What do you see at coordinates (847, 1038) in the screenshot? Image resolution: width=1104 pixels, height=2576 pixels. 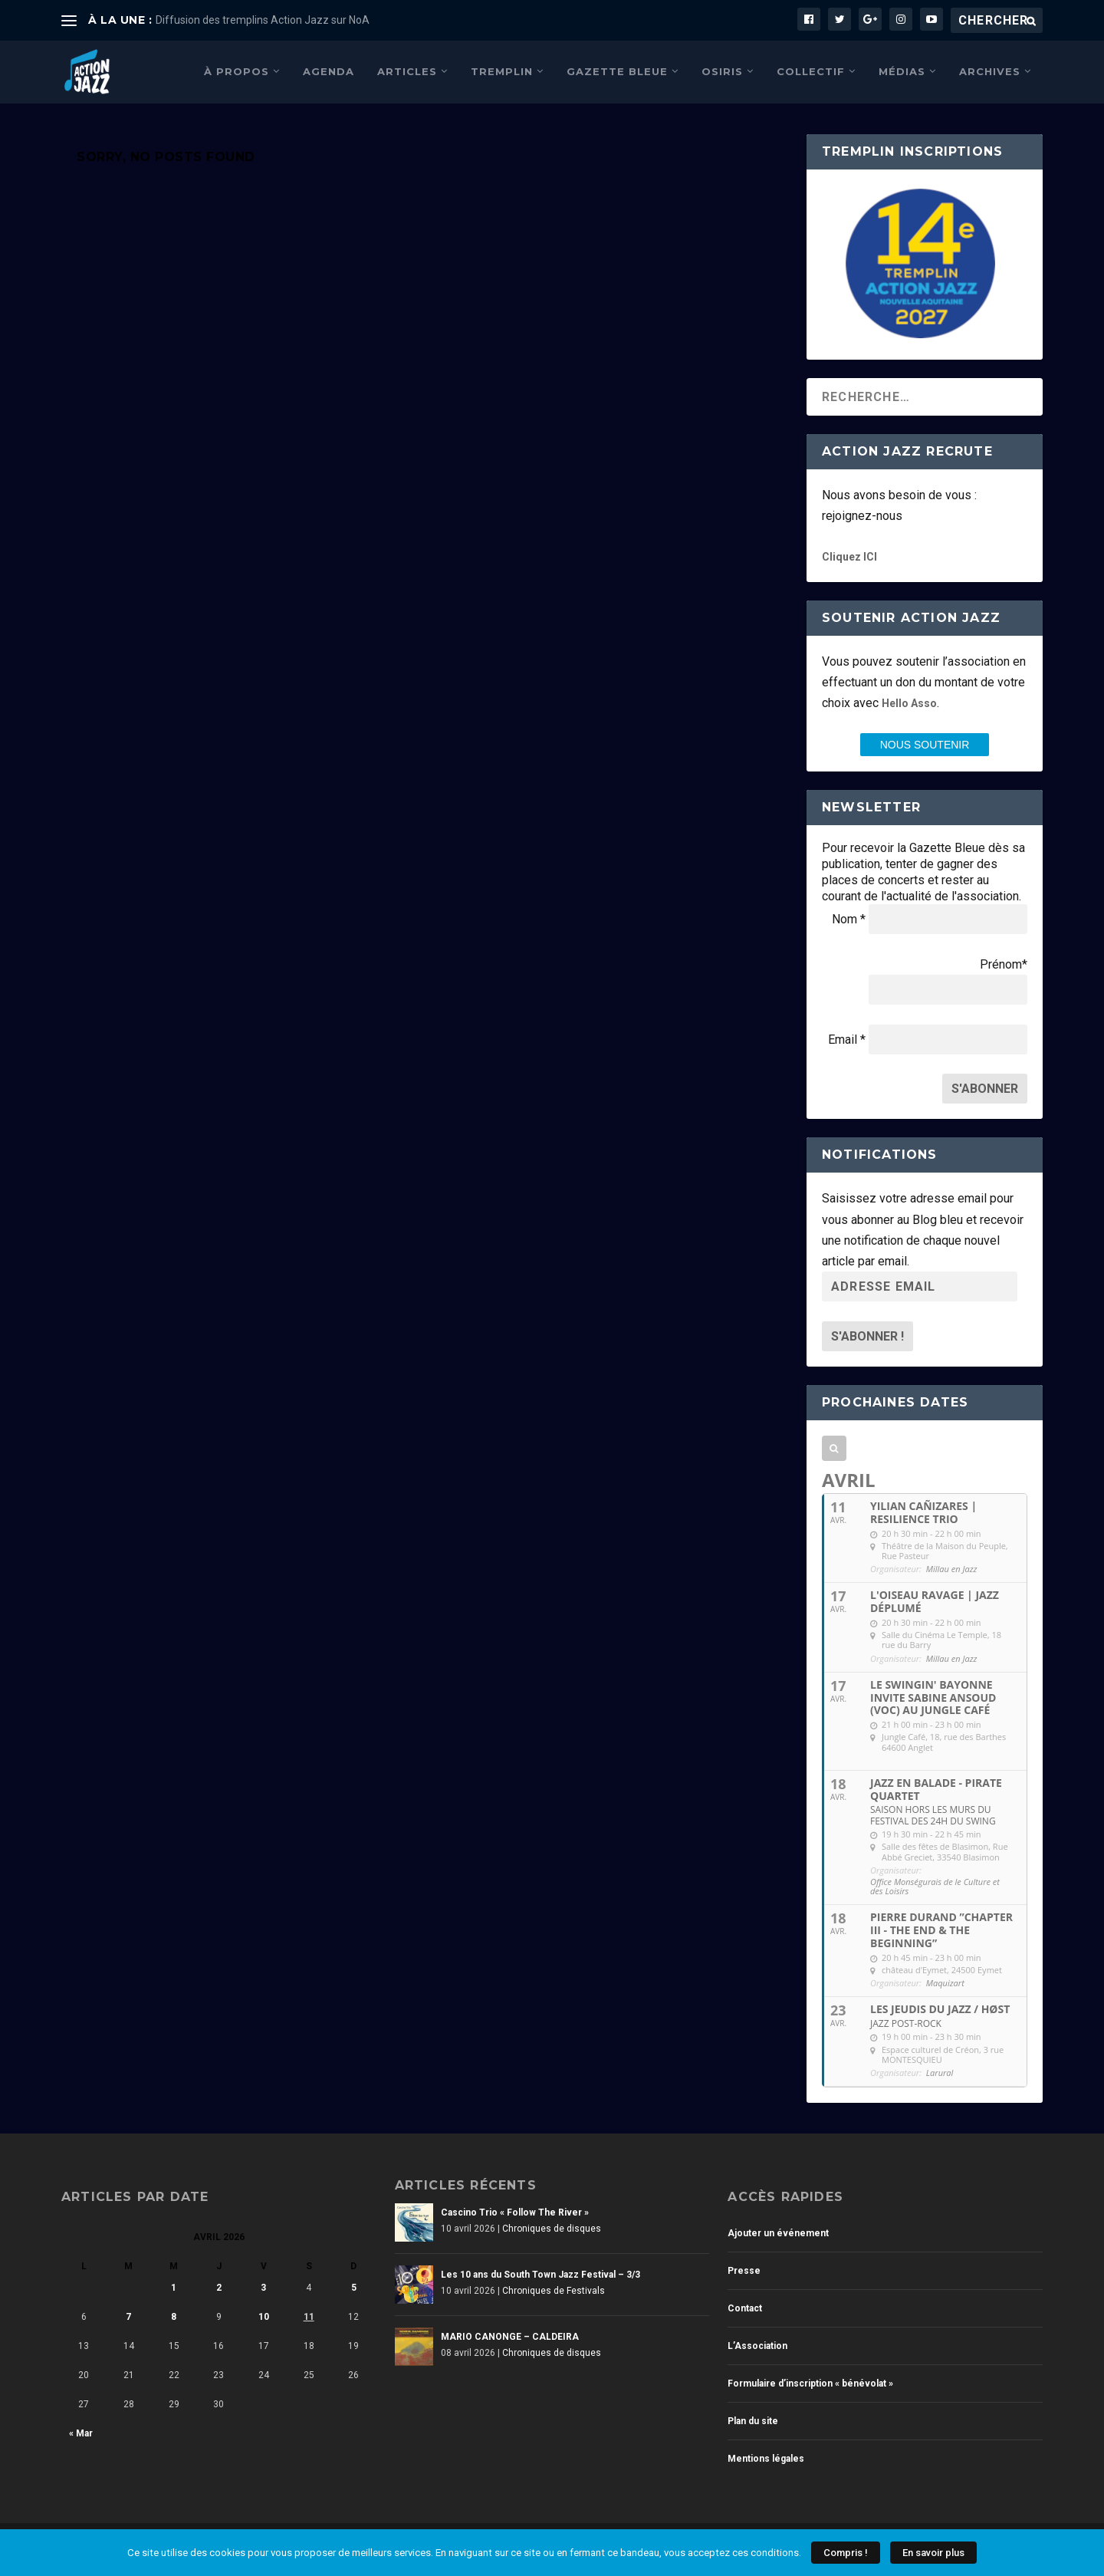 I see `Email *` at bounding box center [847, 1038].